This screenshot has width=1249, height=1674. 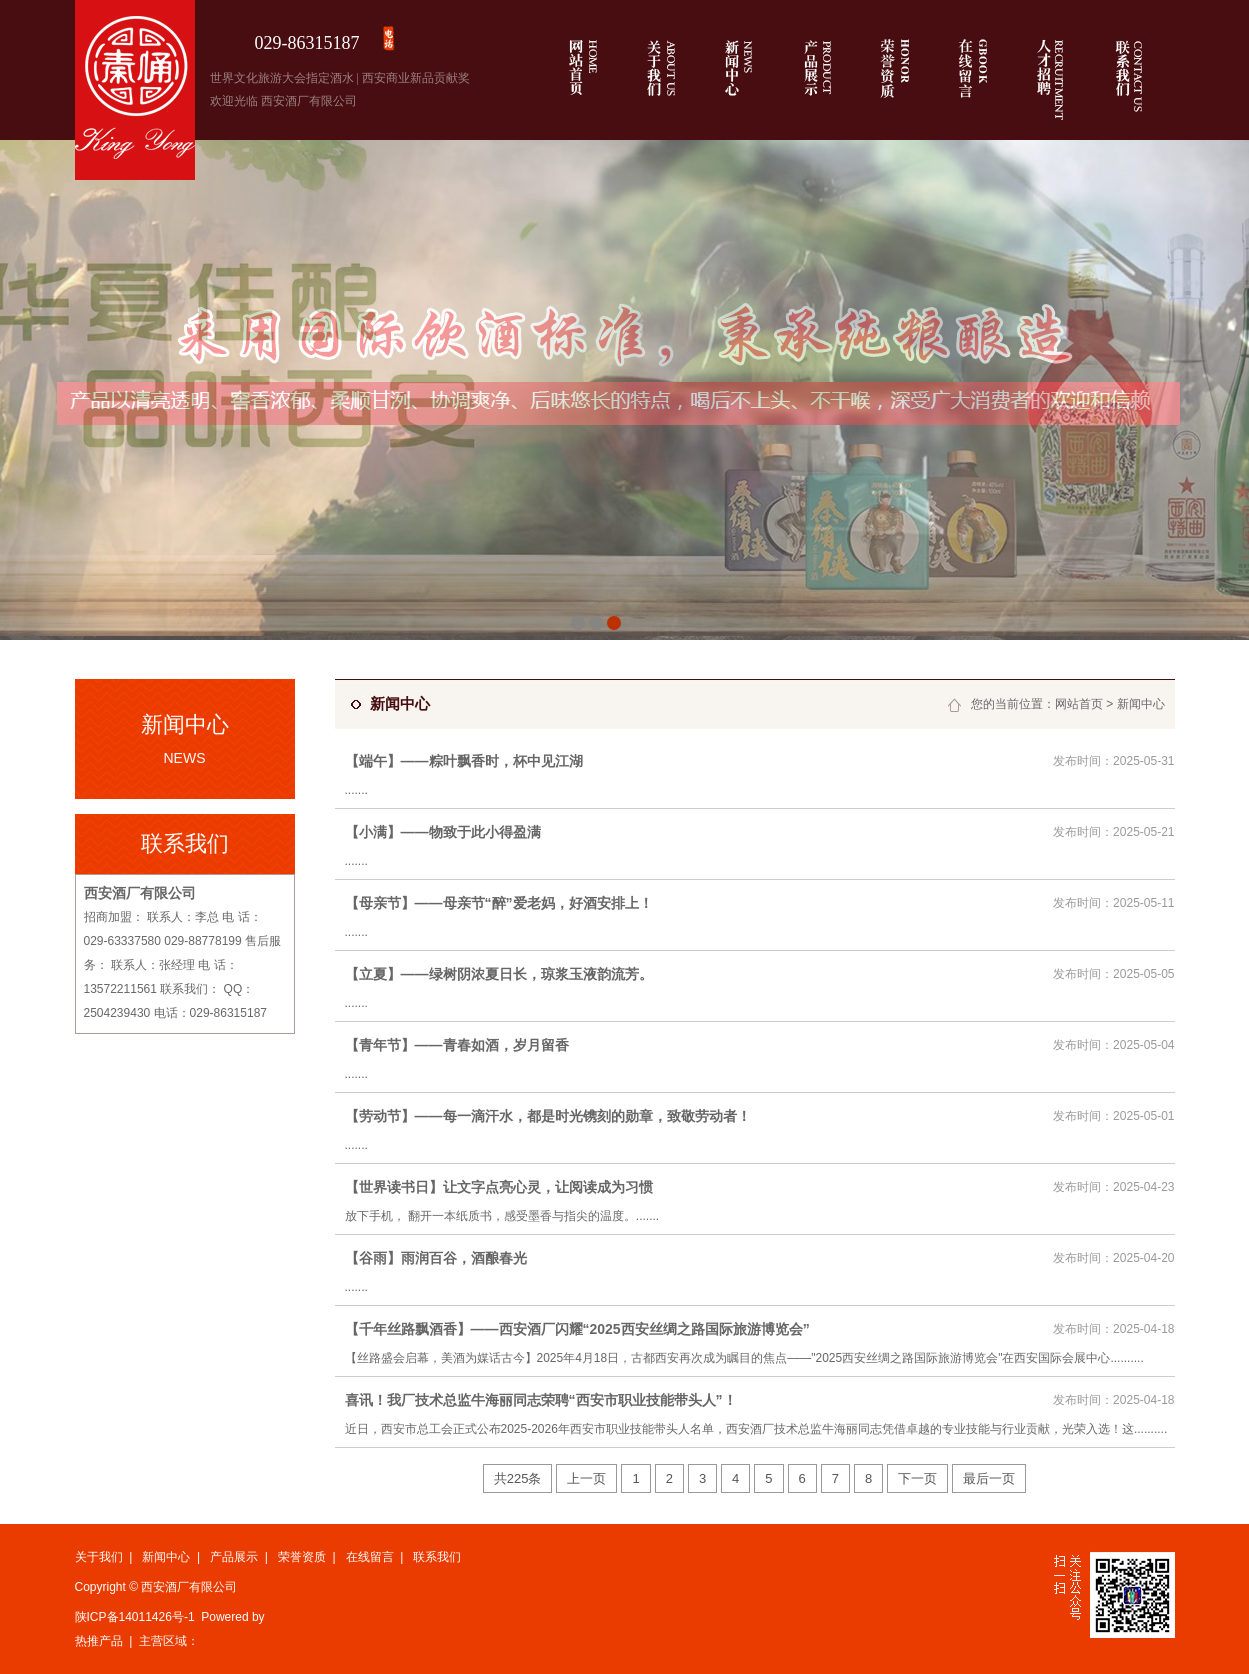 I want to click on 世界文化旅游大会指定酒水, so click(x=282, y=78).